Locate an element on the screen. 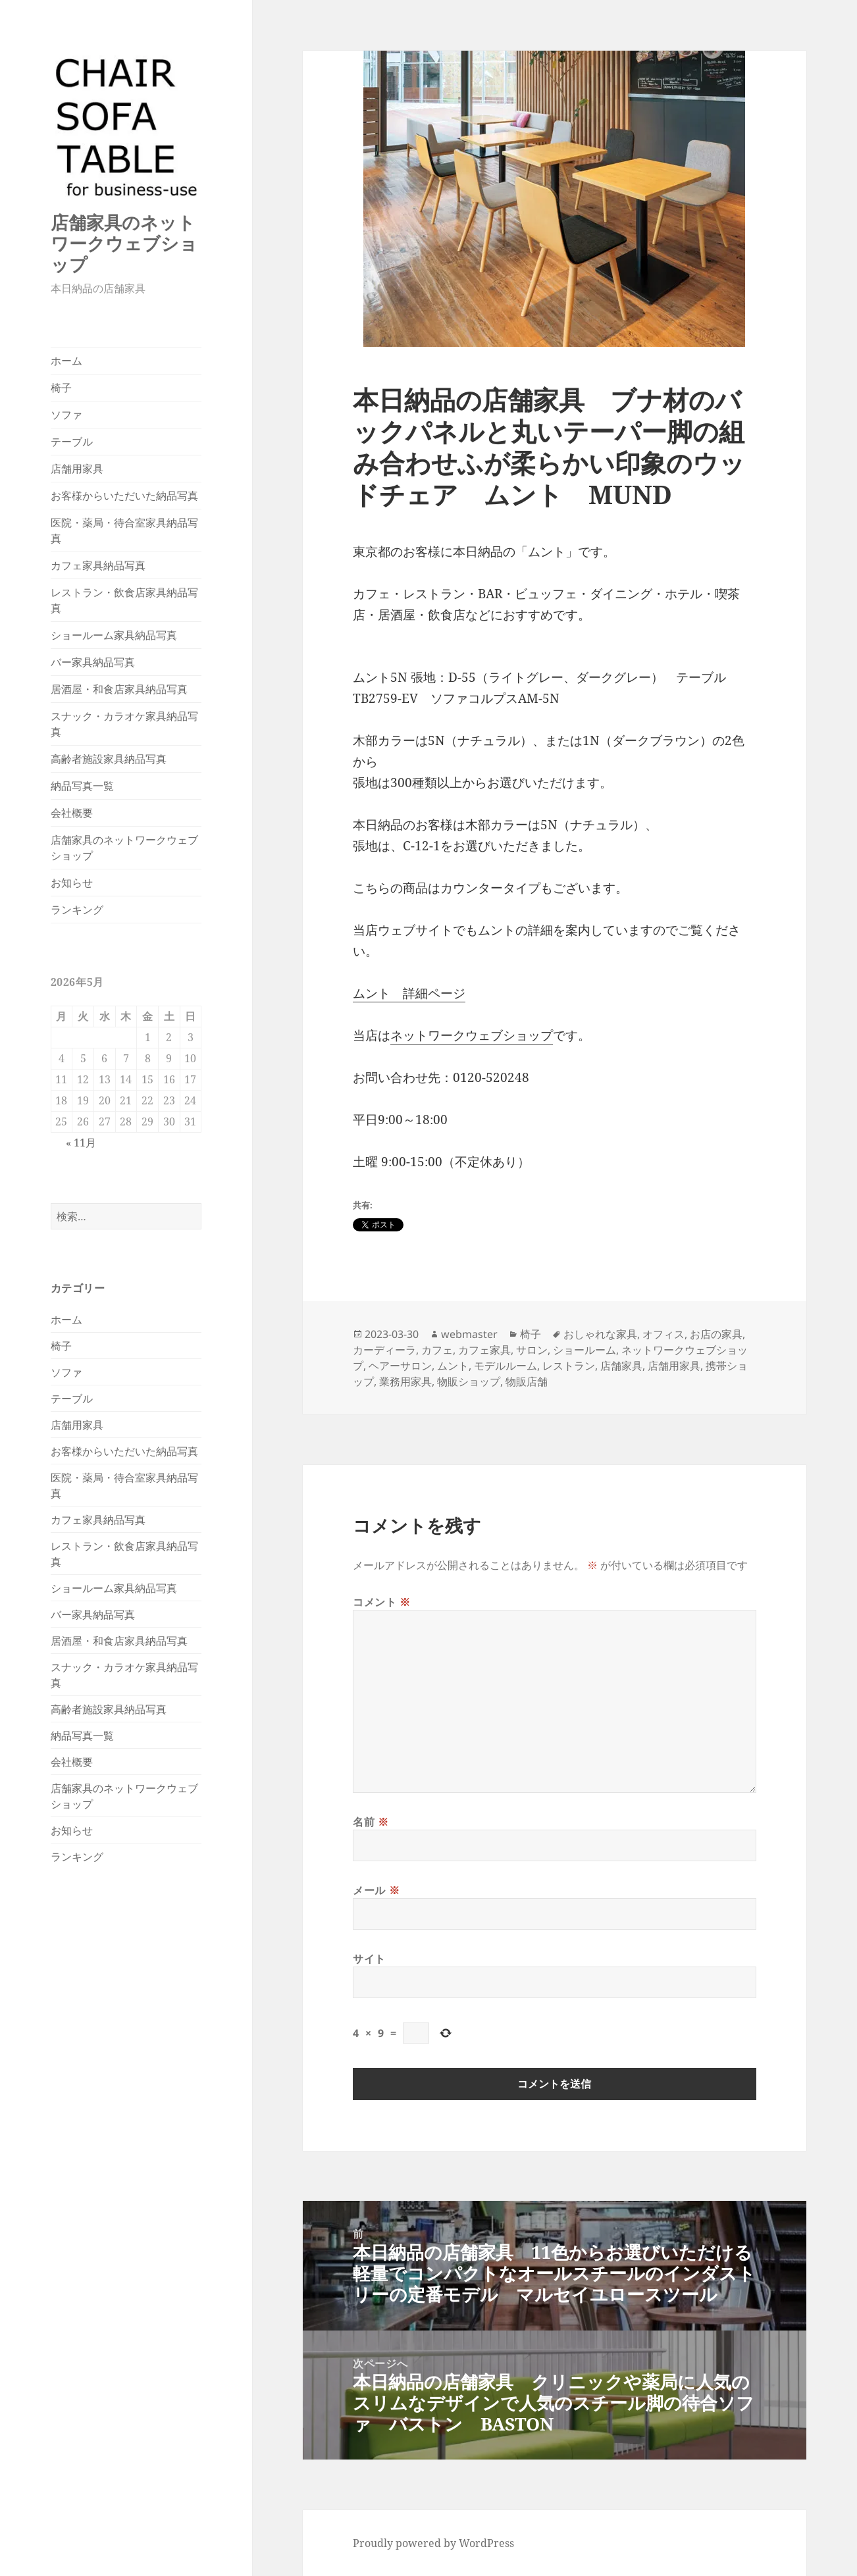 Image resolution: width=857 pixels, height=2576 pixels. ムント is located at coordinates (453, 1365).